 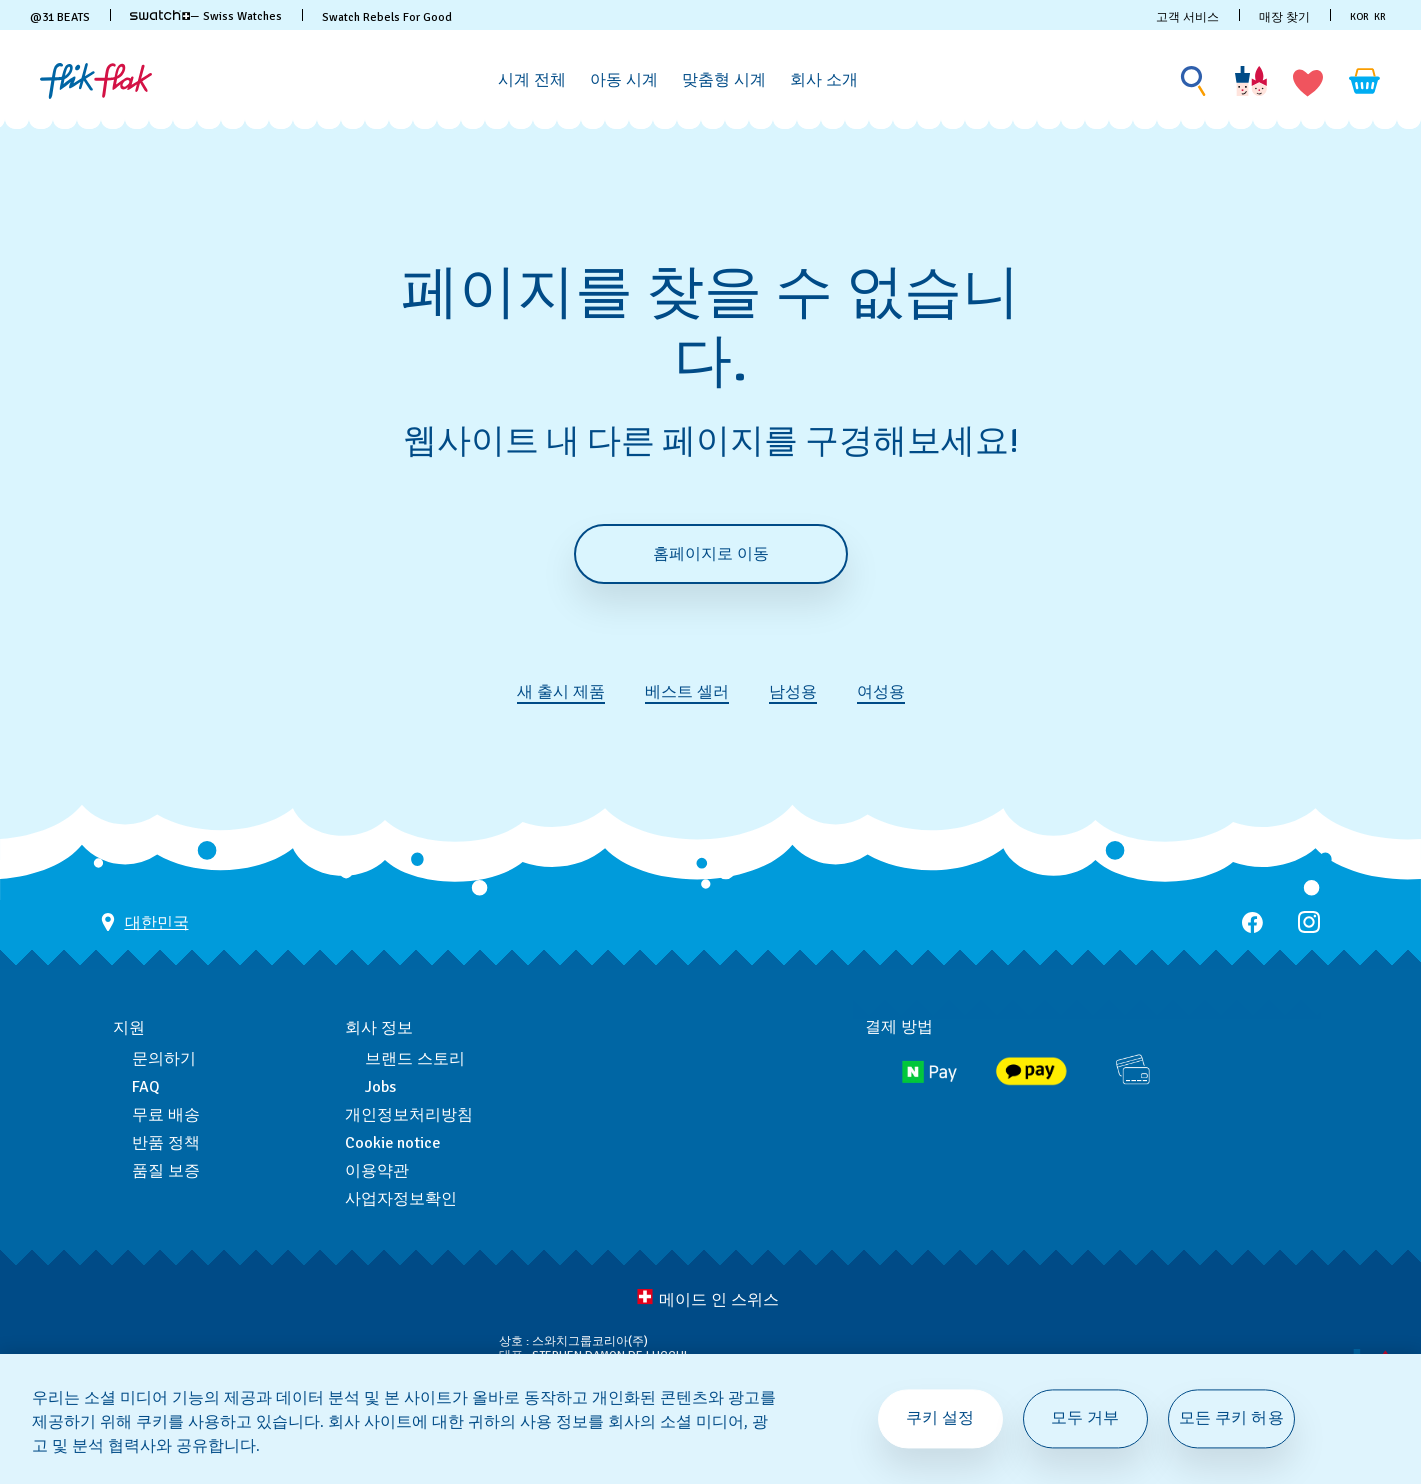 What do you see at coordinates (1231, 1418) in the screenshot?
I see `모든 쿠키 허용` at bounding box center [1231, 1418].